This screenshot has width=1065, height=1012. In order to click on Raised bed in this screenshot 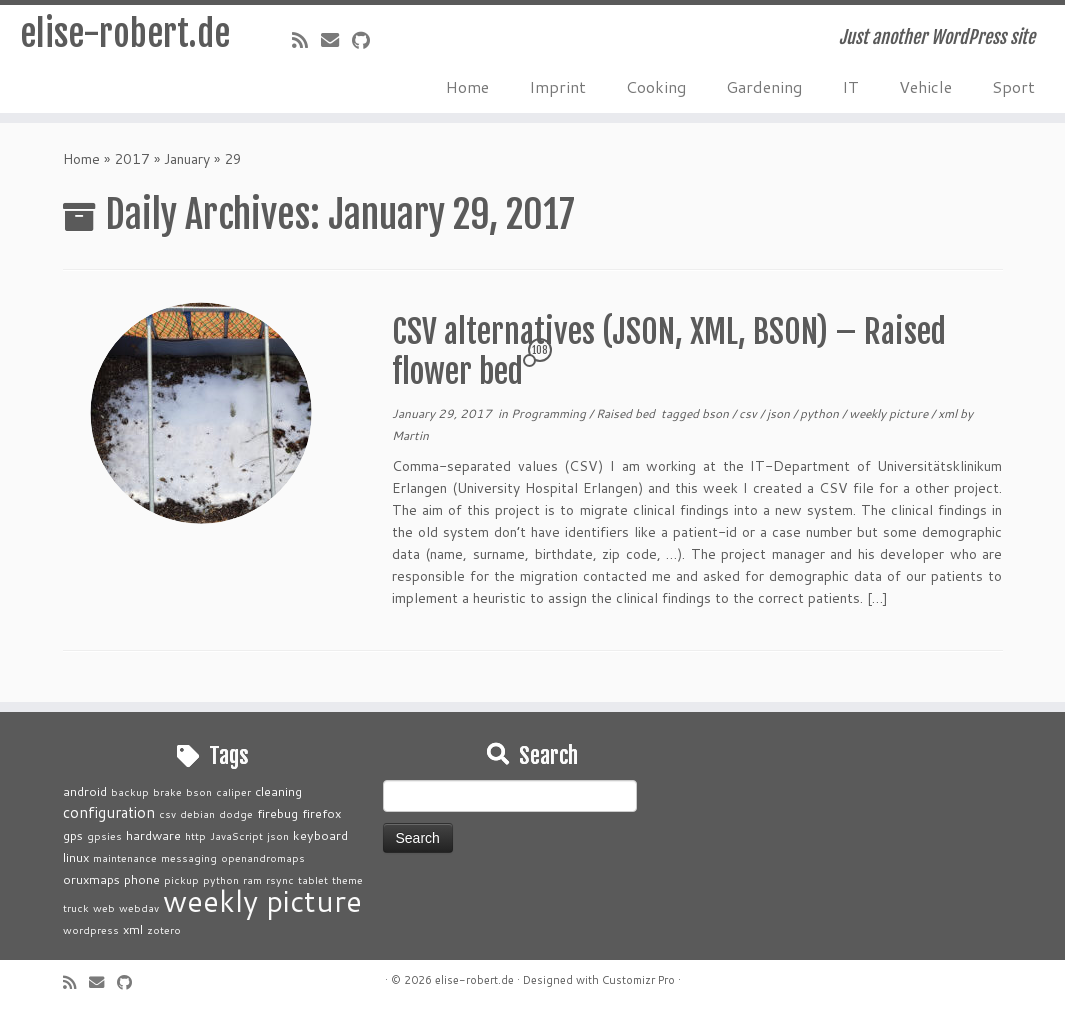, I will do `click(627, 413)`.